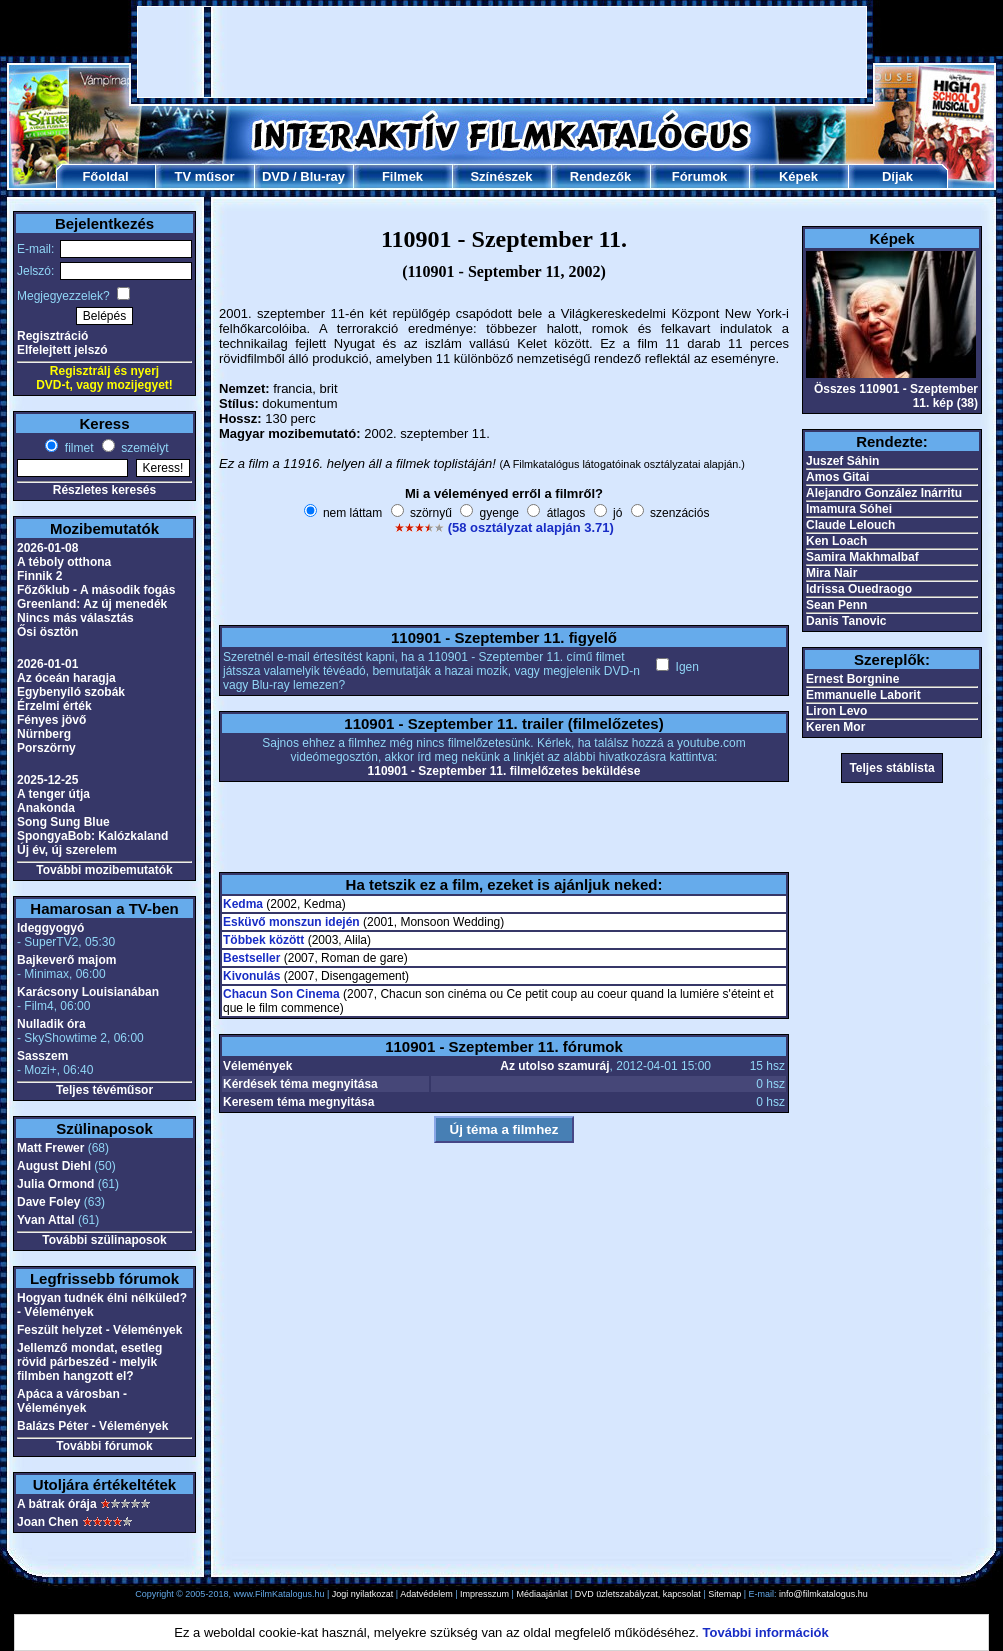 This screenshot has height=1651, width=1003. I want to click on Nulladik óra, so click(51, 1024).